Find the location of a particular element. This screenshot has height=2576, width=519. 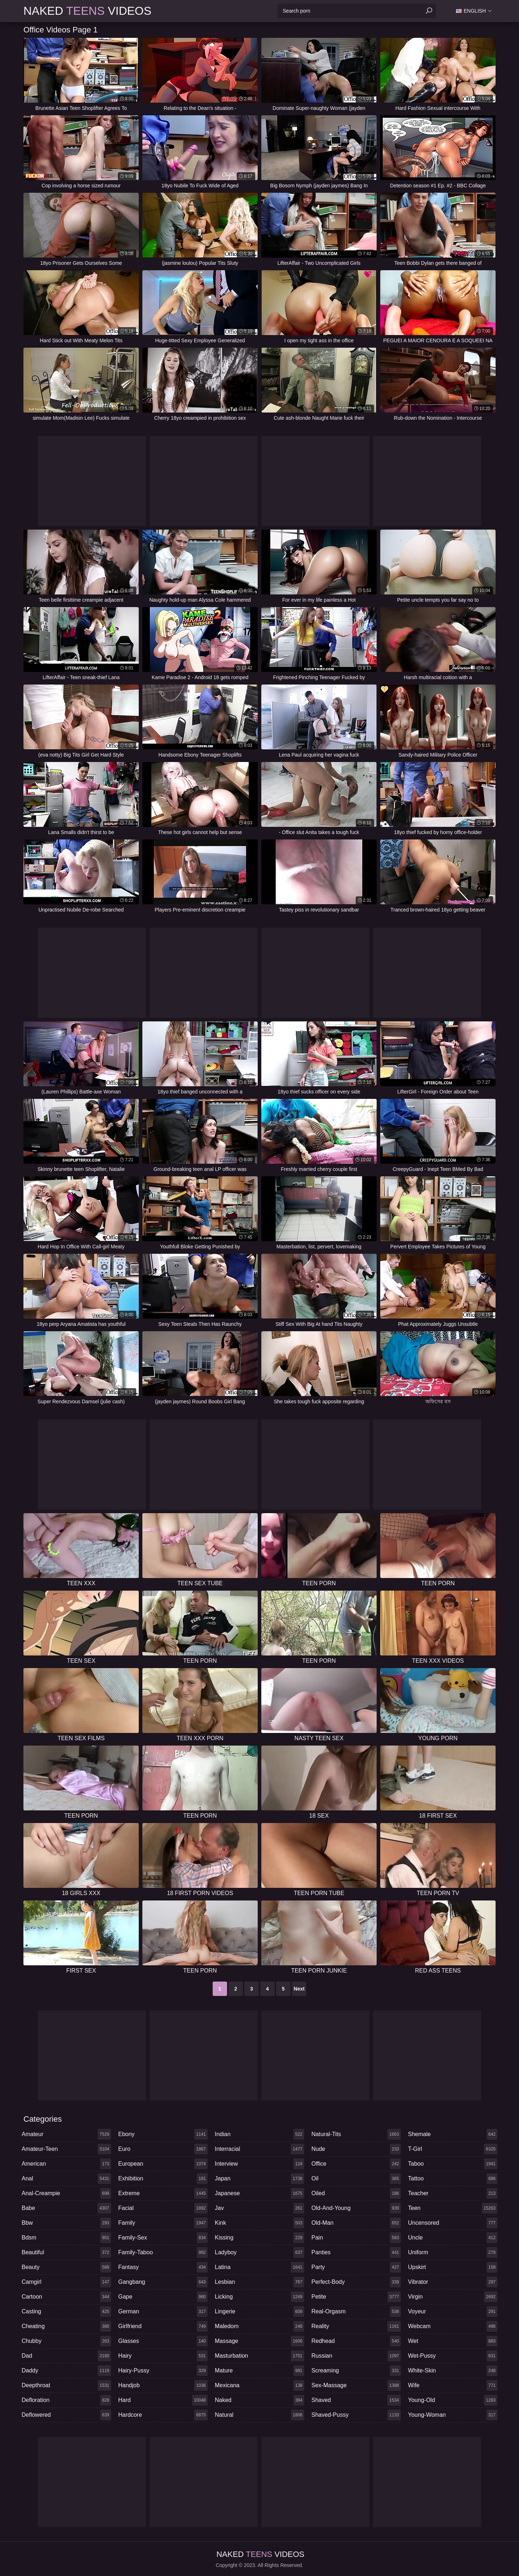

camgirl is located at coordinates (66, 2282).